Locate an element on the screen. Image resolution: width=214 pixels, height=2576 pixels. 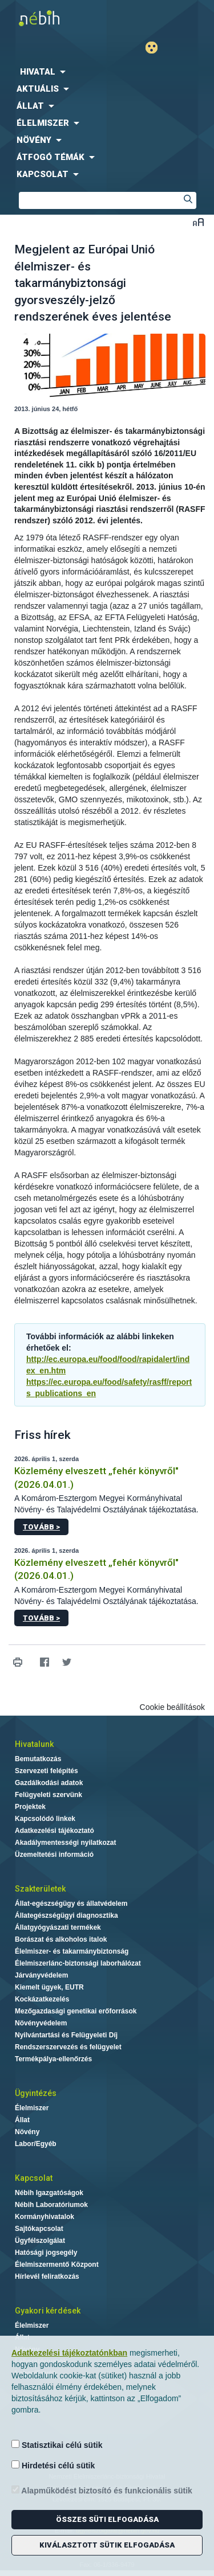
Élelmiszermentő Központ is located at coordinates (57, 2265).